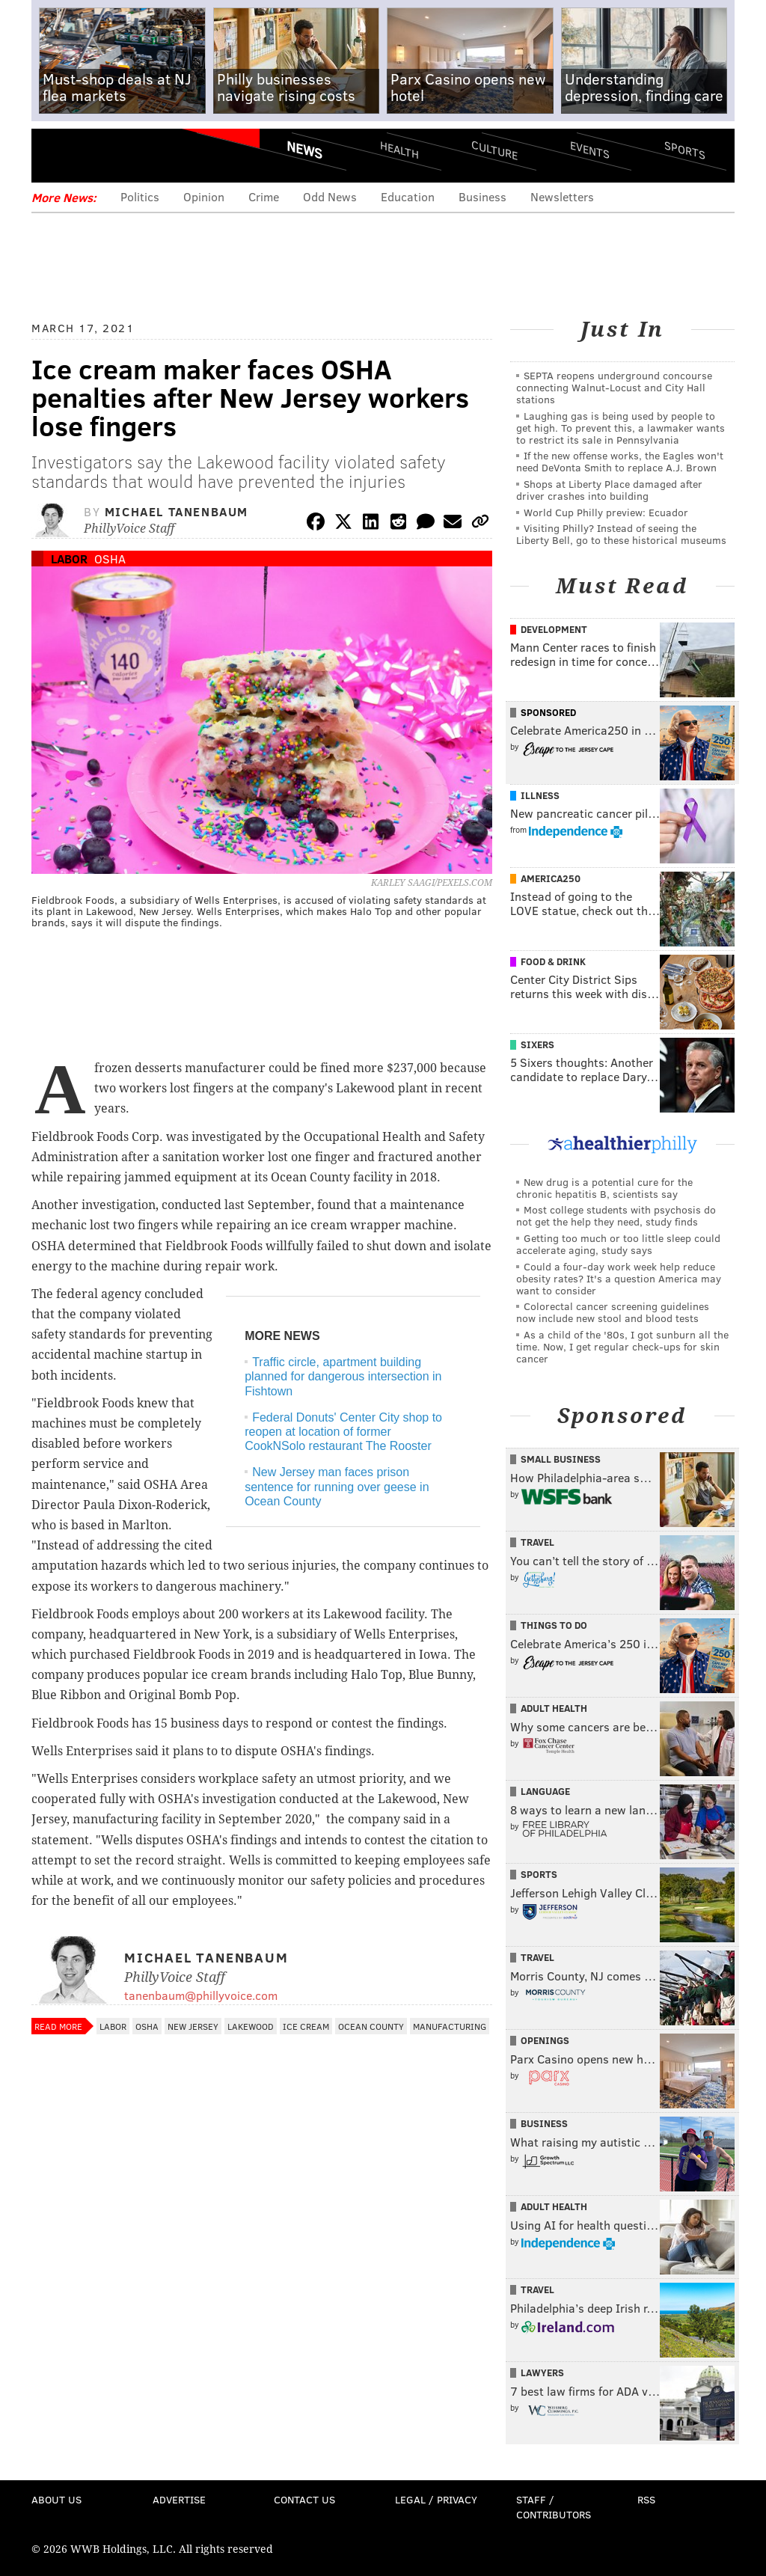  I want to click on Crime, so click(263, 196).